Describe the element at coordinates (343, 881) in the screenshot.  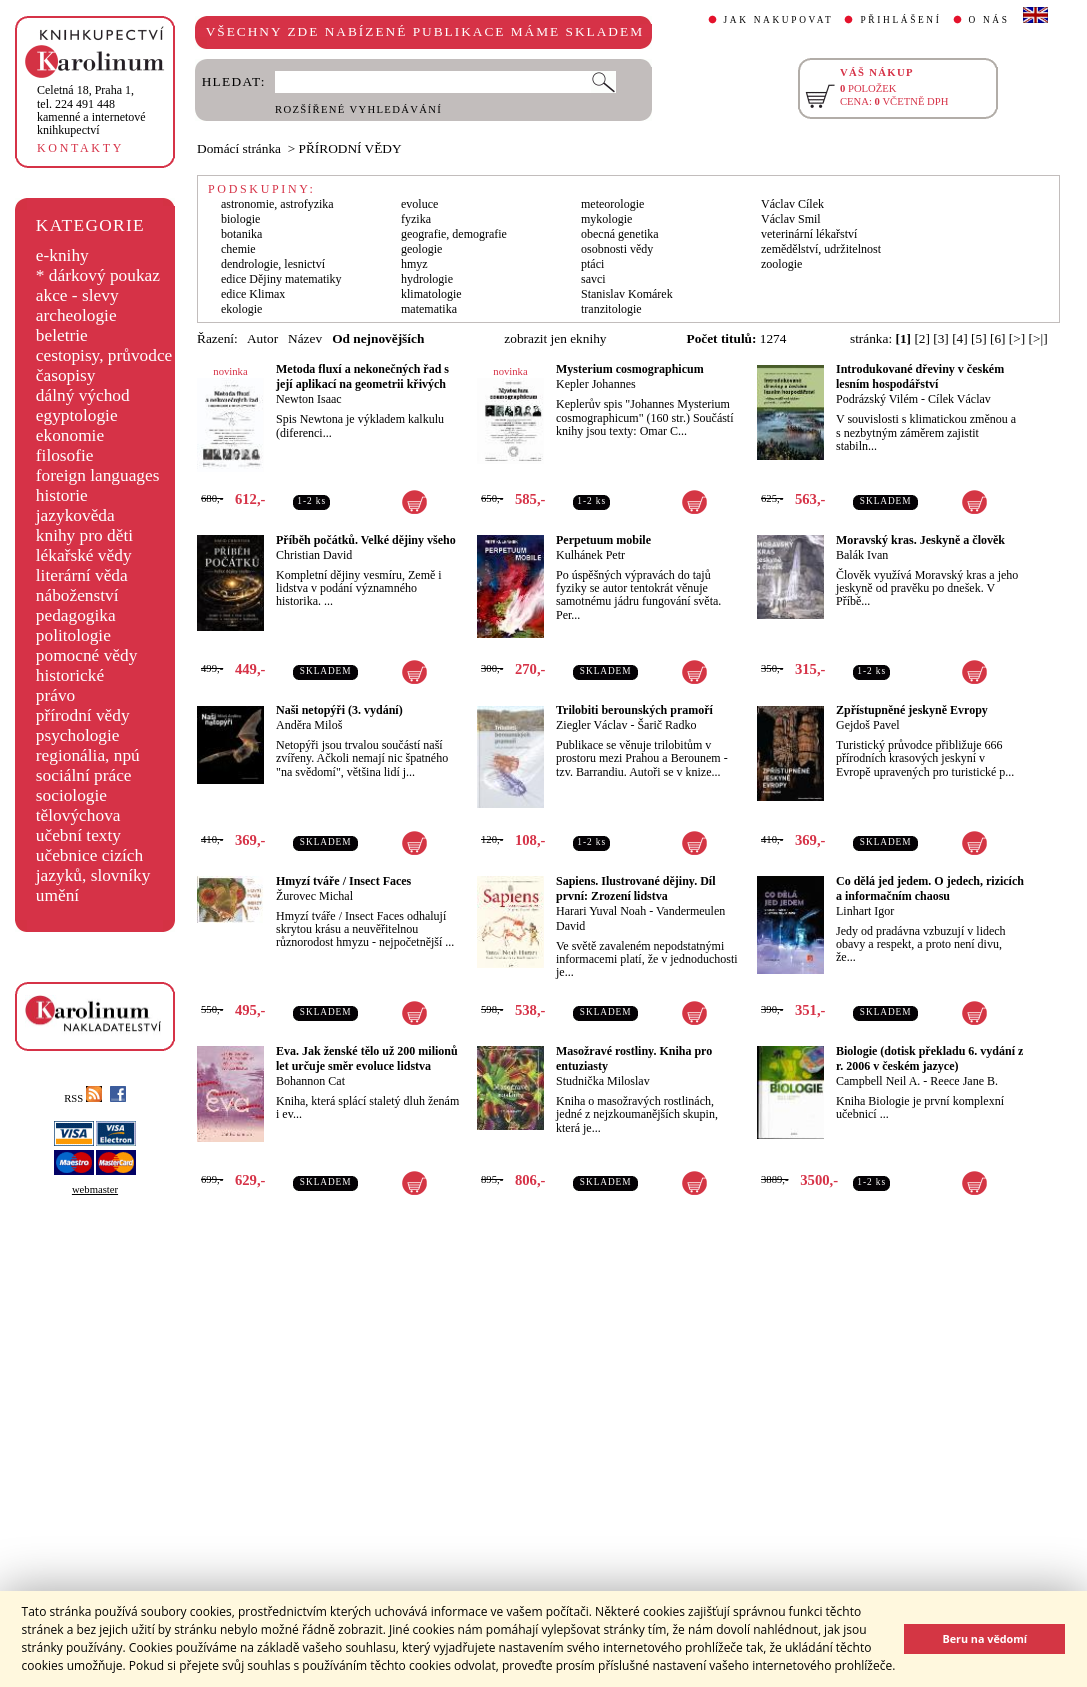
I see `Hmyzí tváře / Insect Faces` at that location.